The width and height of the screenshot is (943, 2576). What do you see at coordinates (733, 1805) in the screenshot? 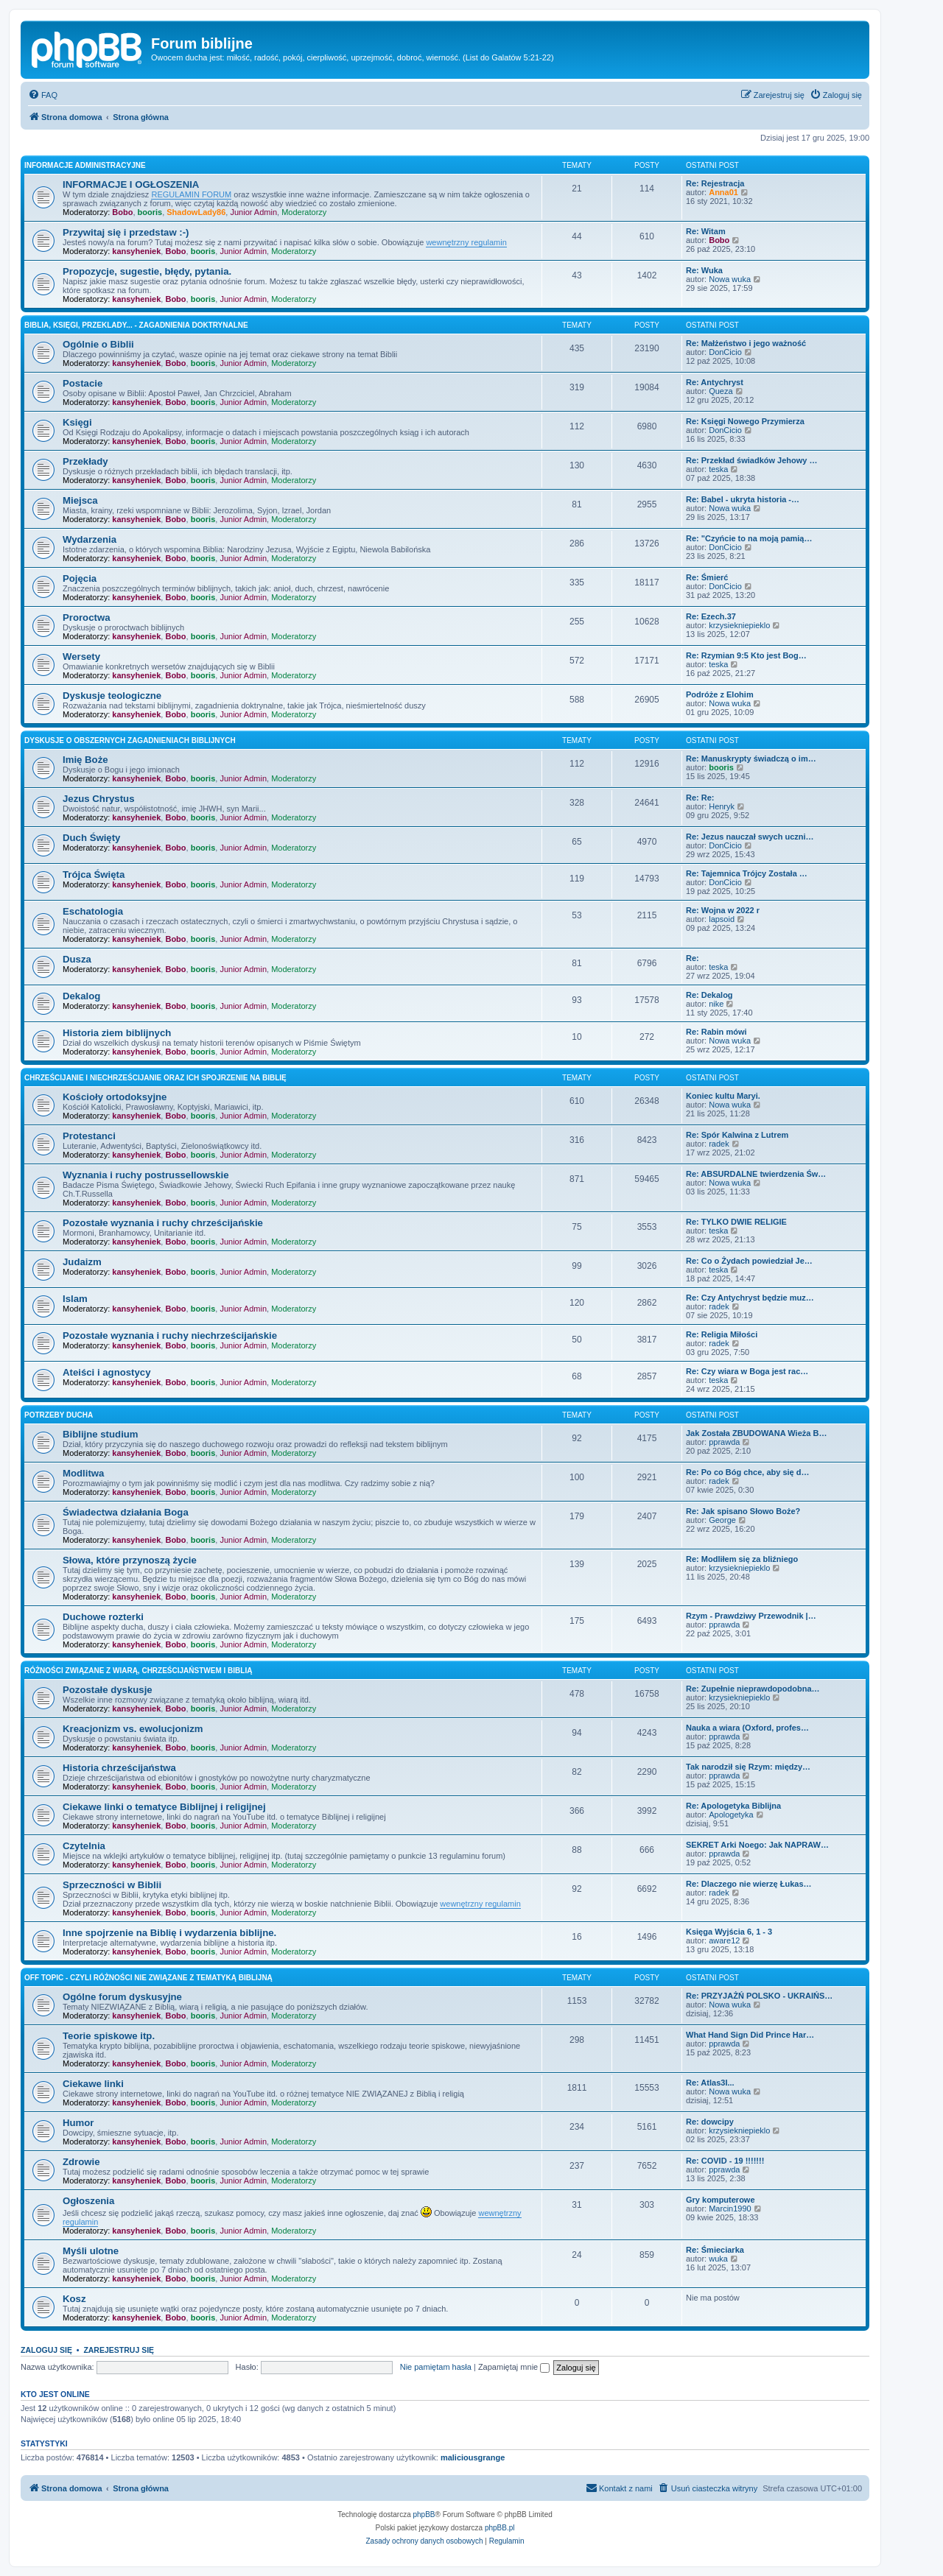
I see `Re: Apologetyka Biblijna` at bounding box center [733, 1805].